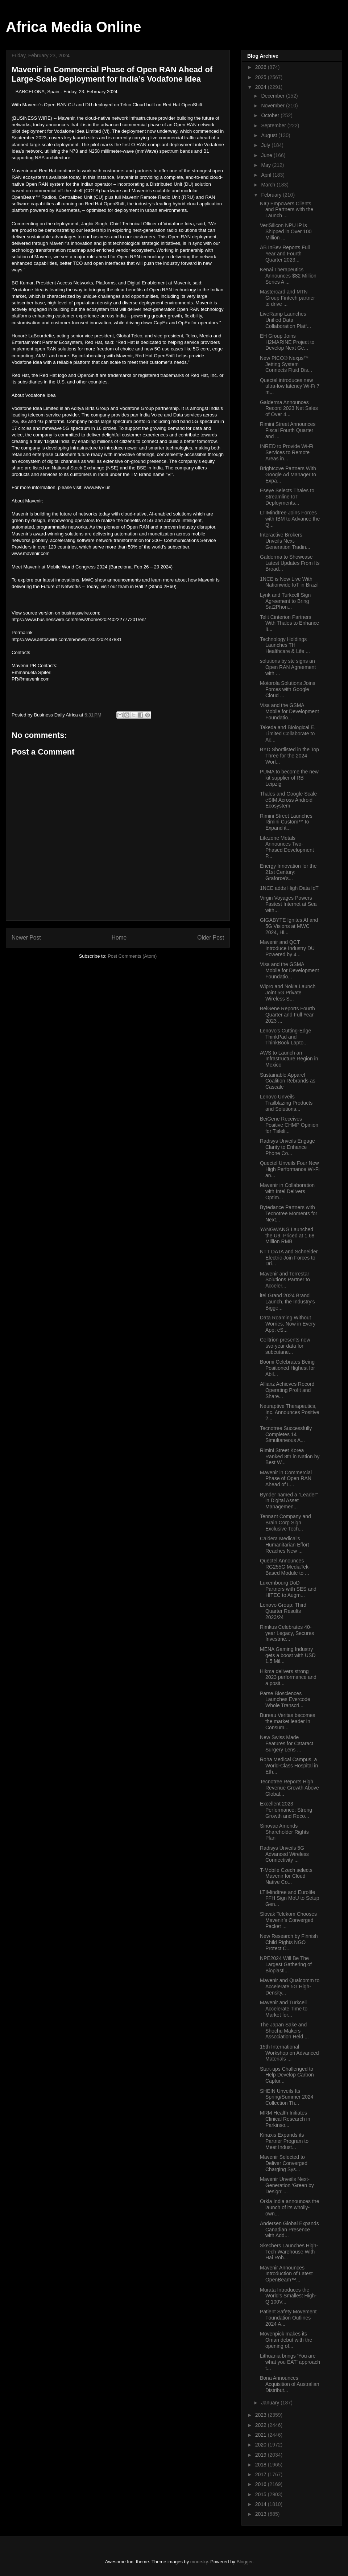 This screenshot has height=2576, width=348. I want to click on Sinovac Amends Shareholder Rights Plan, so click(284, 1832).